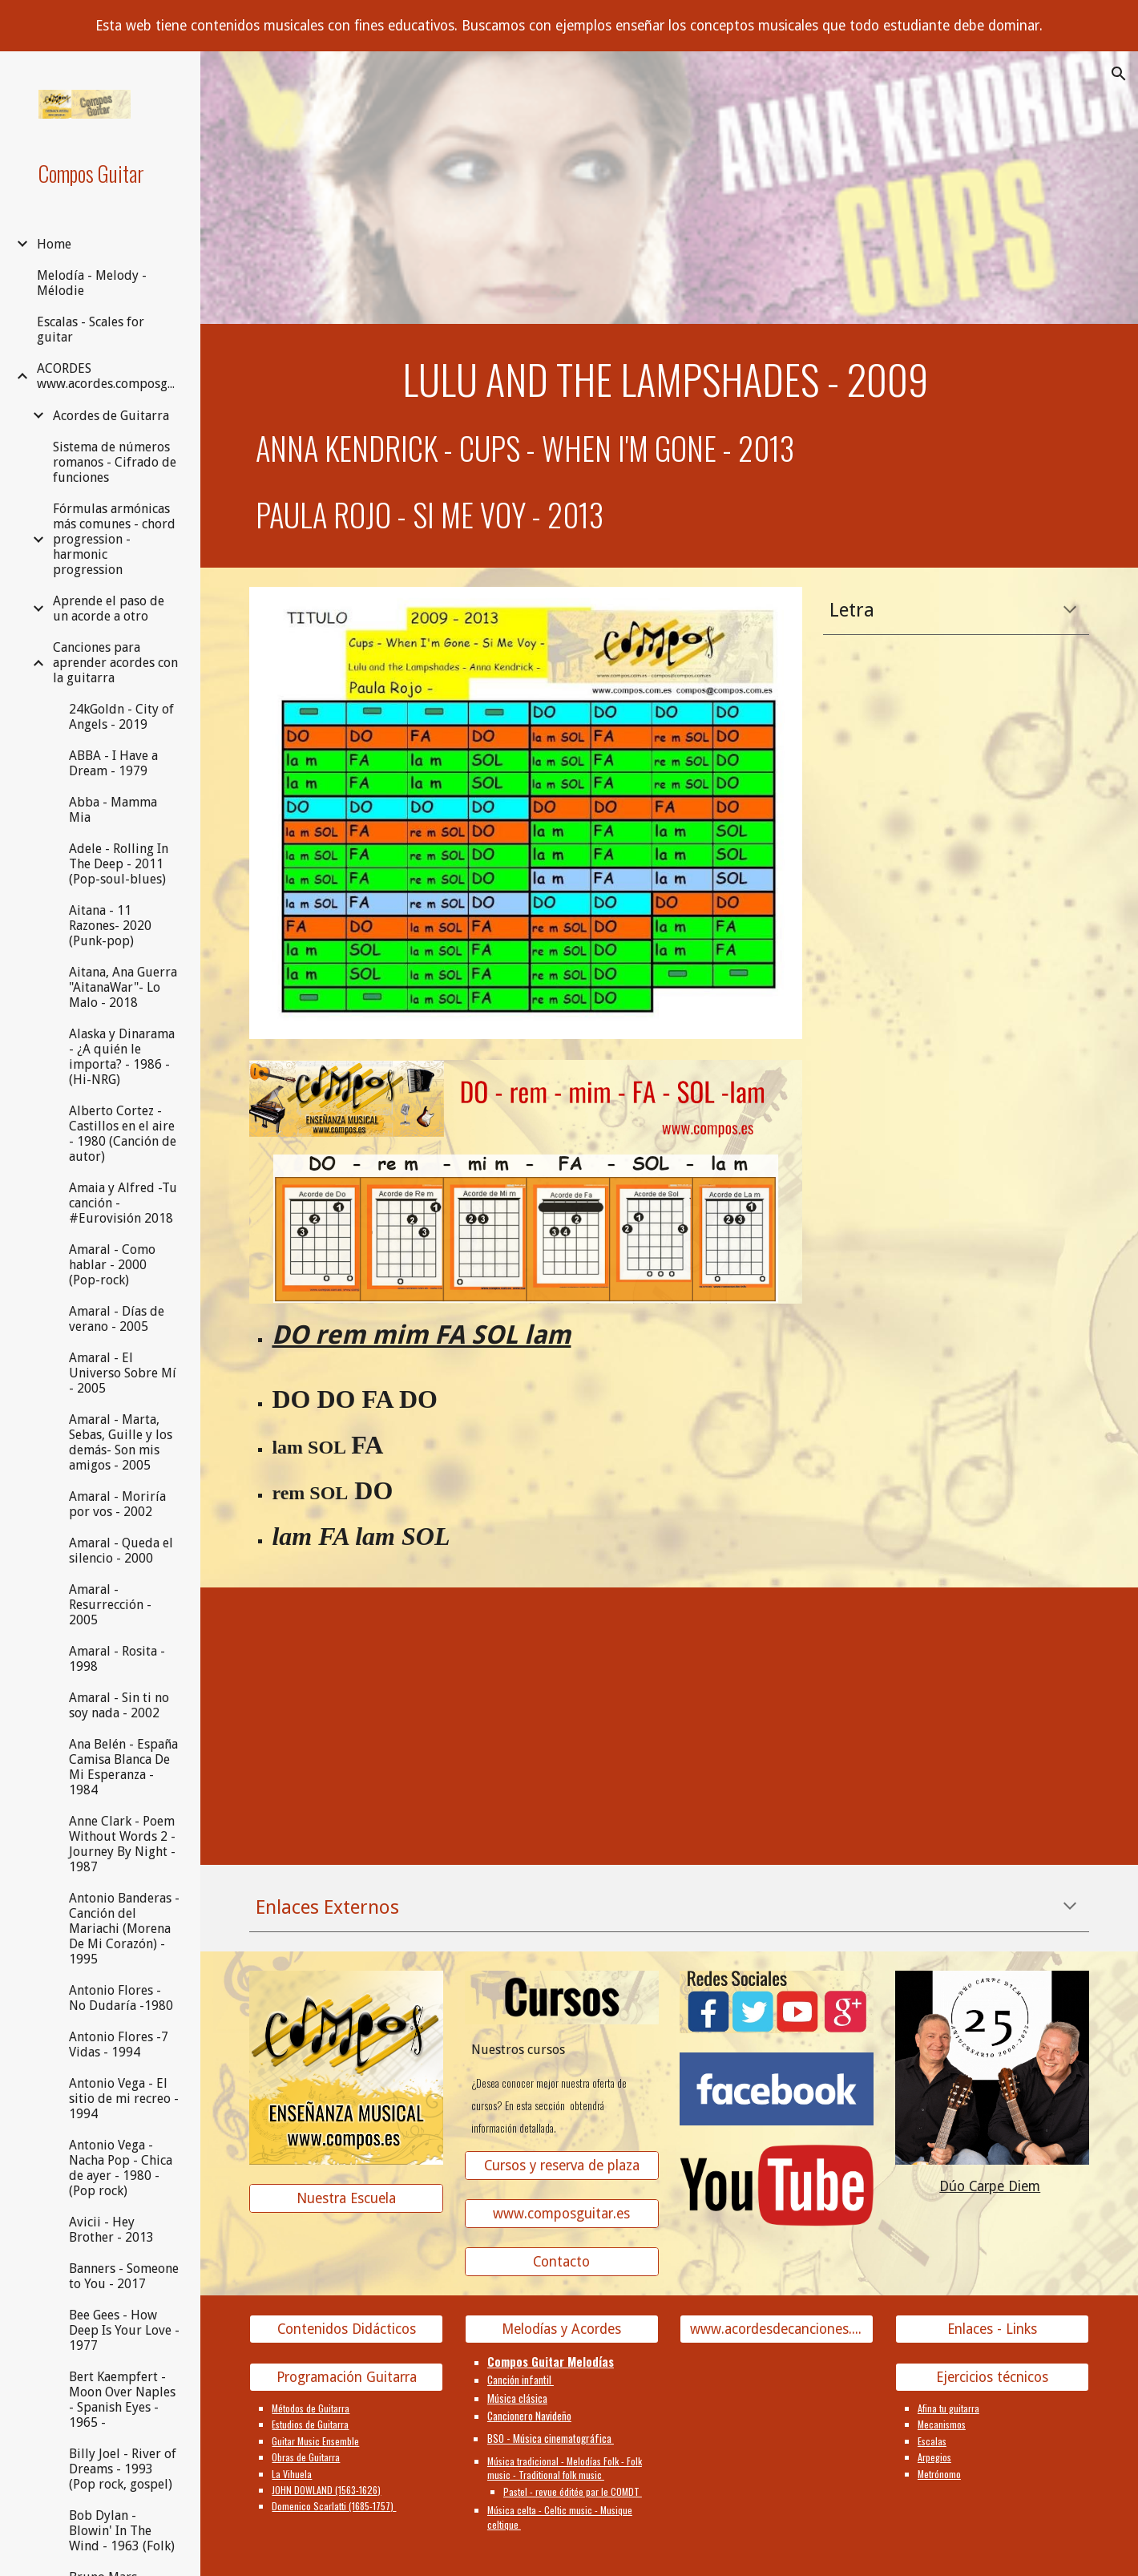 This screenshot has height=2576, width=1138. Describe the element at coordinates (569, 25) in the screenshot. I see `[region]` at that location.